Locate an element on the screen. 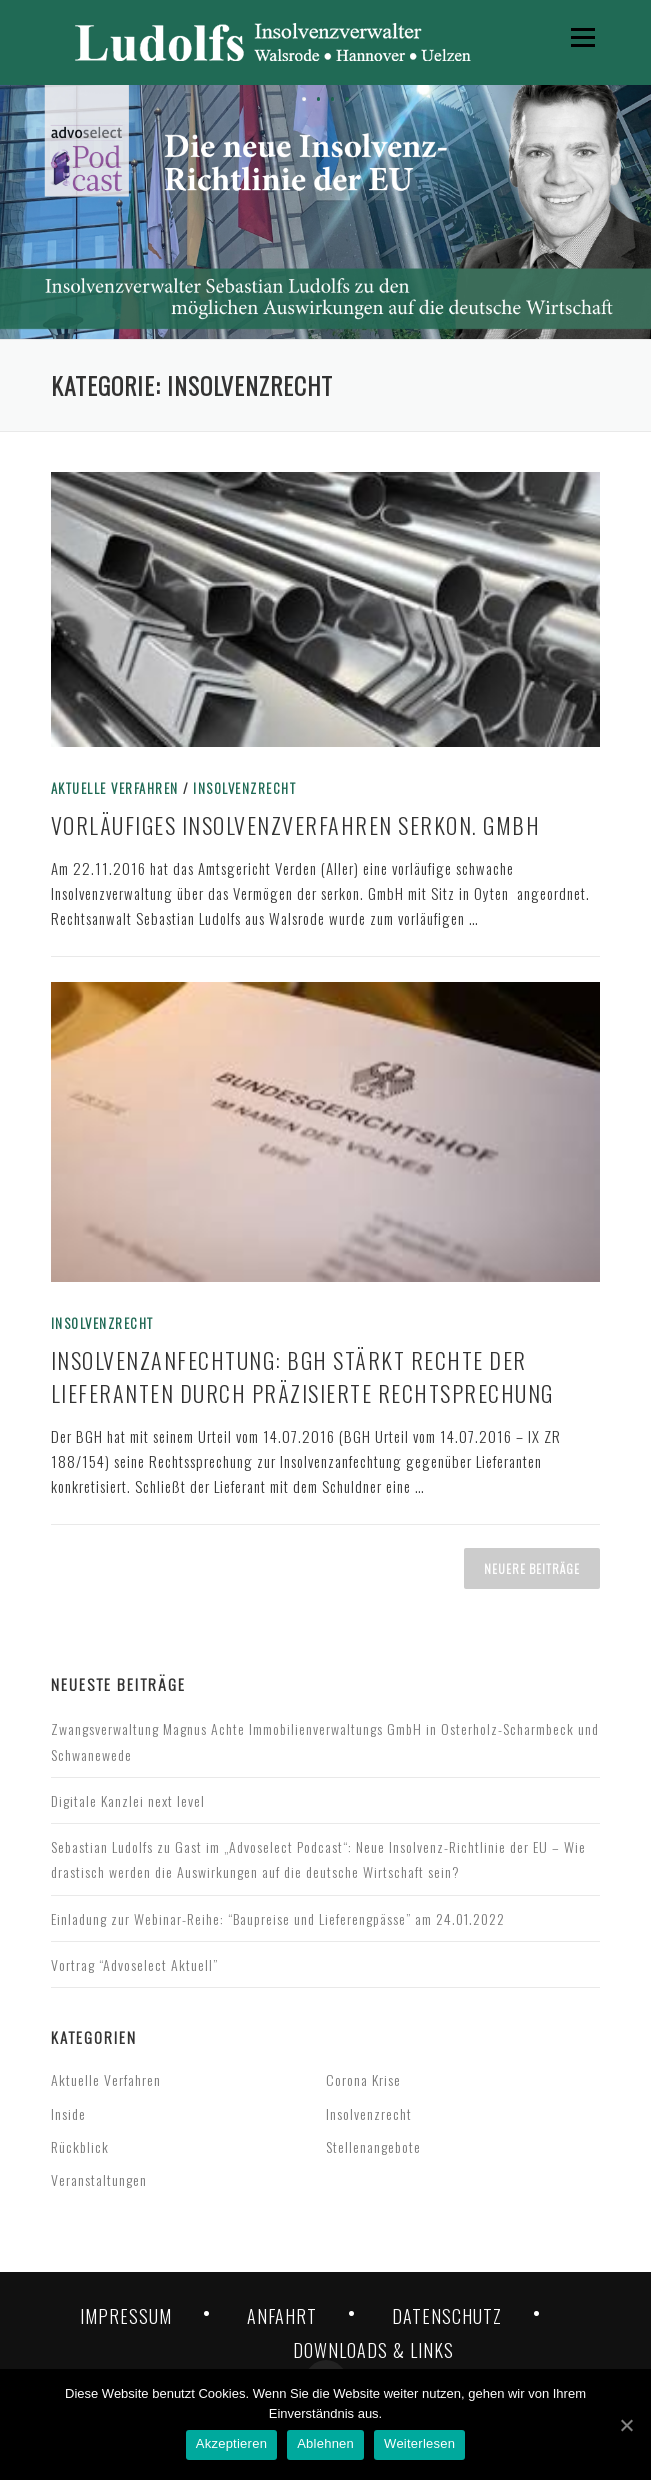 The image size is (651, 2480). Stellenangebote is located at coordinates (373, 2146).